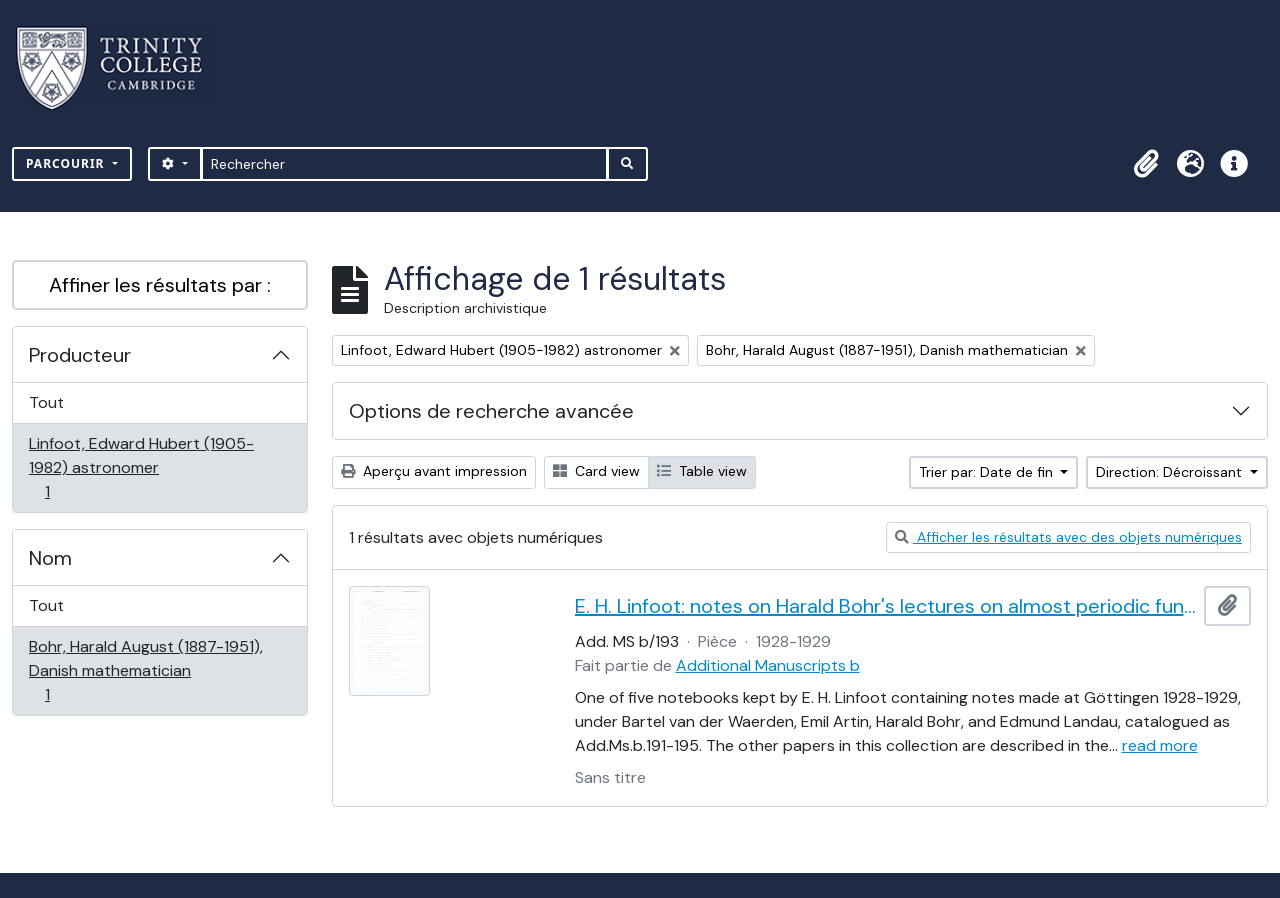 This screenshot has height=898, width=1280. Describe the element at coordinates (50, 558) in the screenshot. I see `Nom` at that location.